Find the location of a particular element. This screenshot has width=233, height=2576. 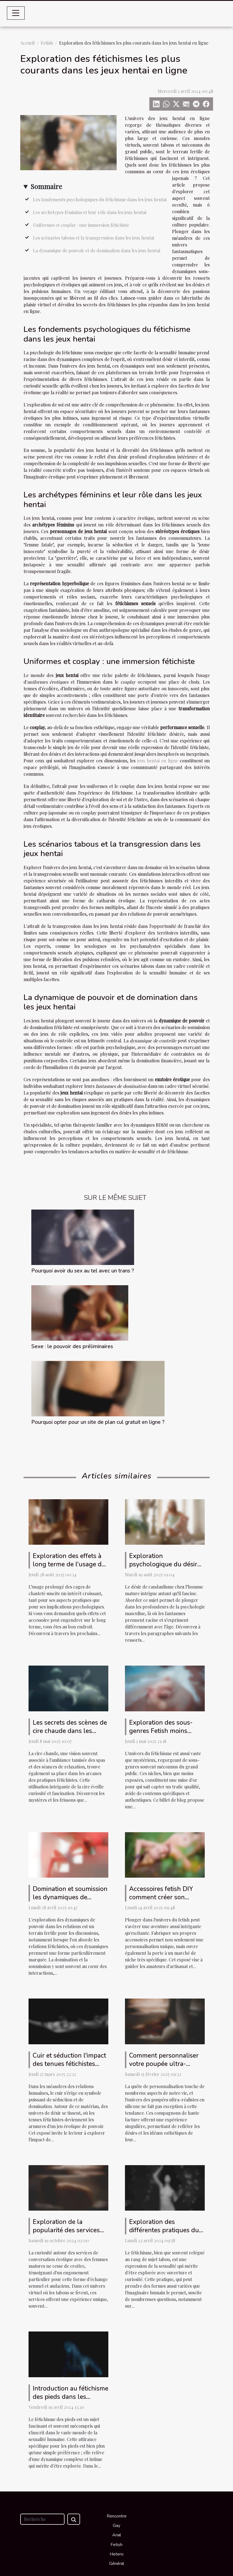

Exploration de la popularité des services de conversation érotique avec des femmes matures is located at coordinates (70, 2234).